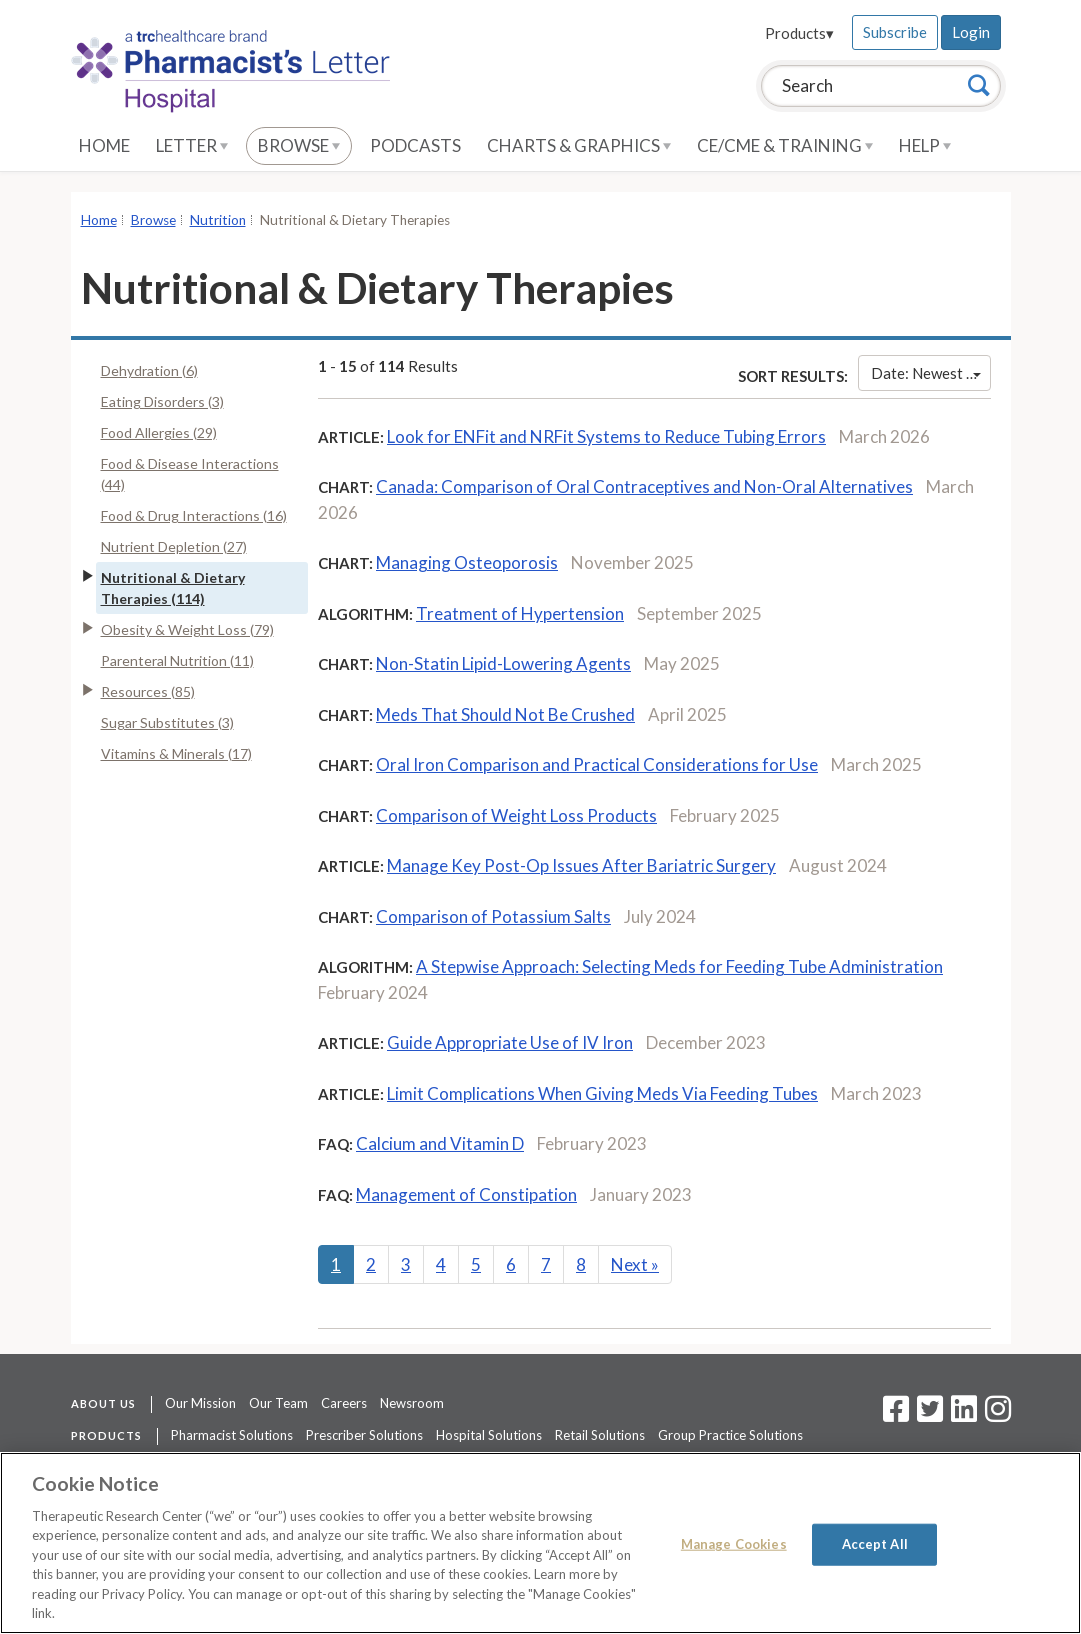 This screenshot has height=1634, width=1081. What do you see at coordinates (466, 1194) in the screenshot?
I see `Management of Constipation` at bounding box center [466, 1194].